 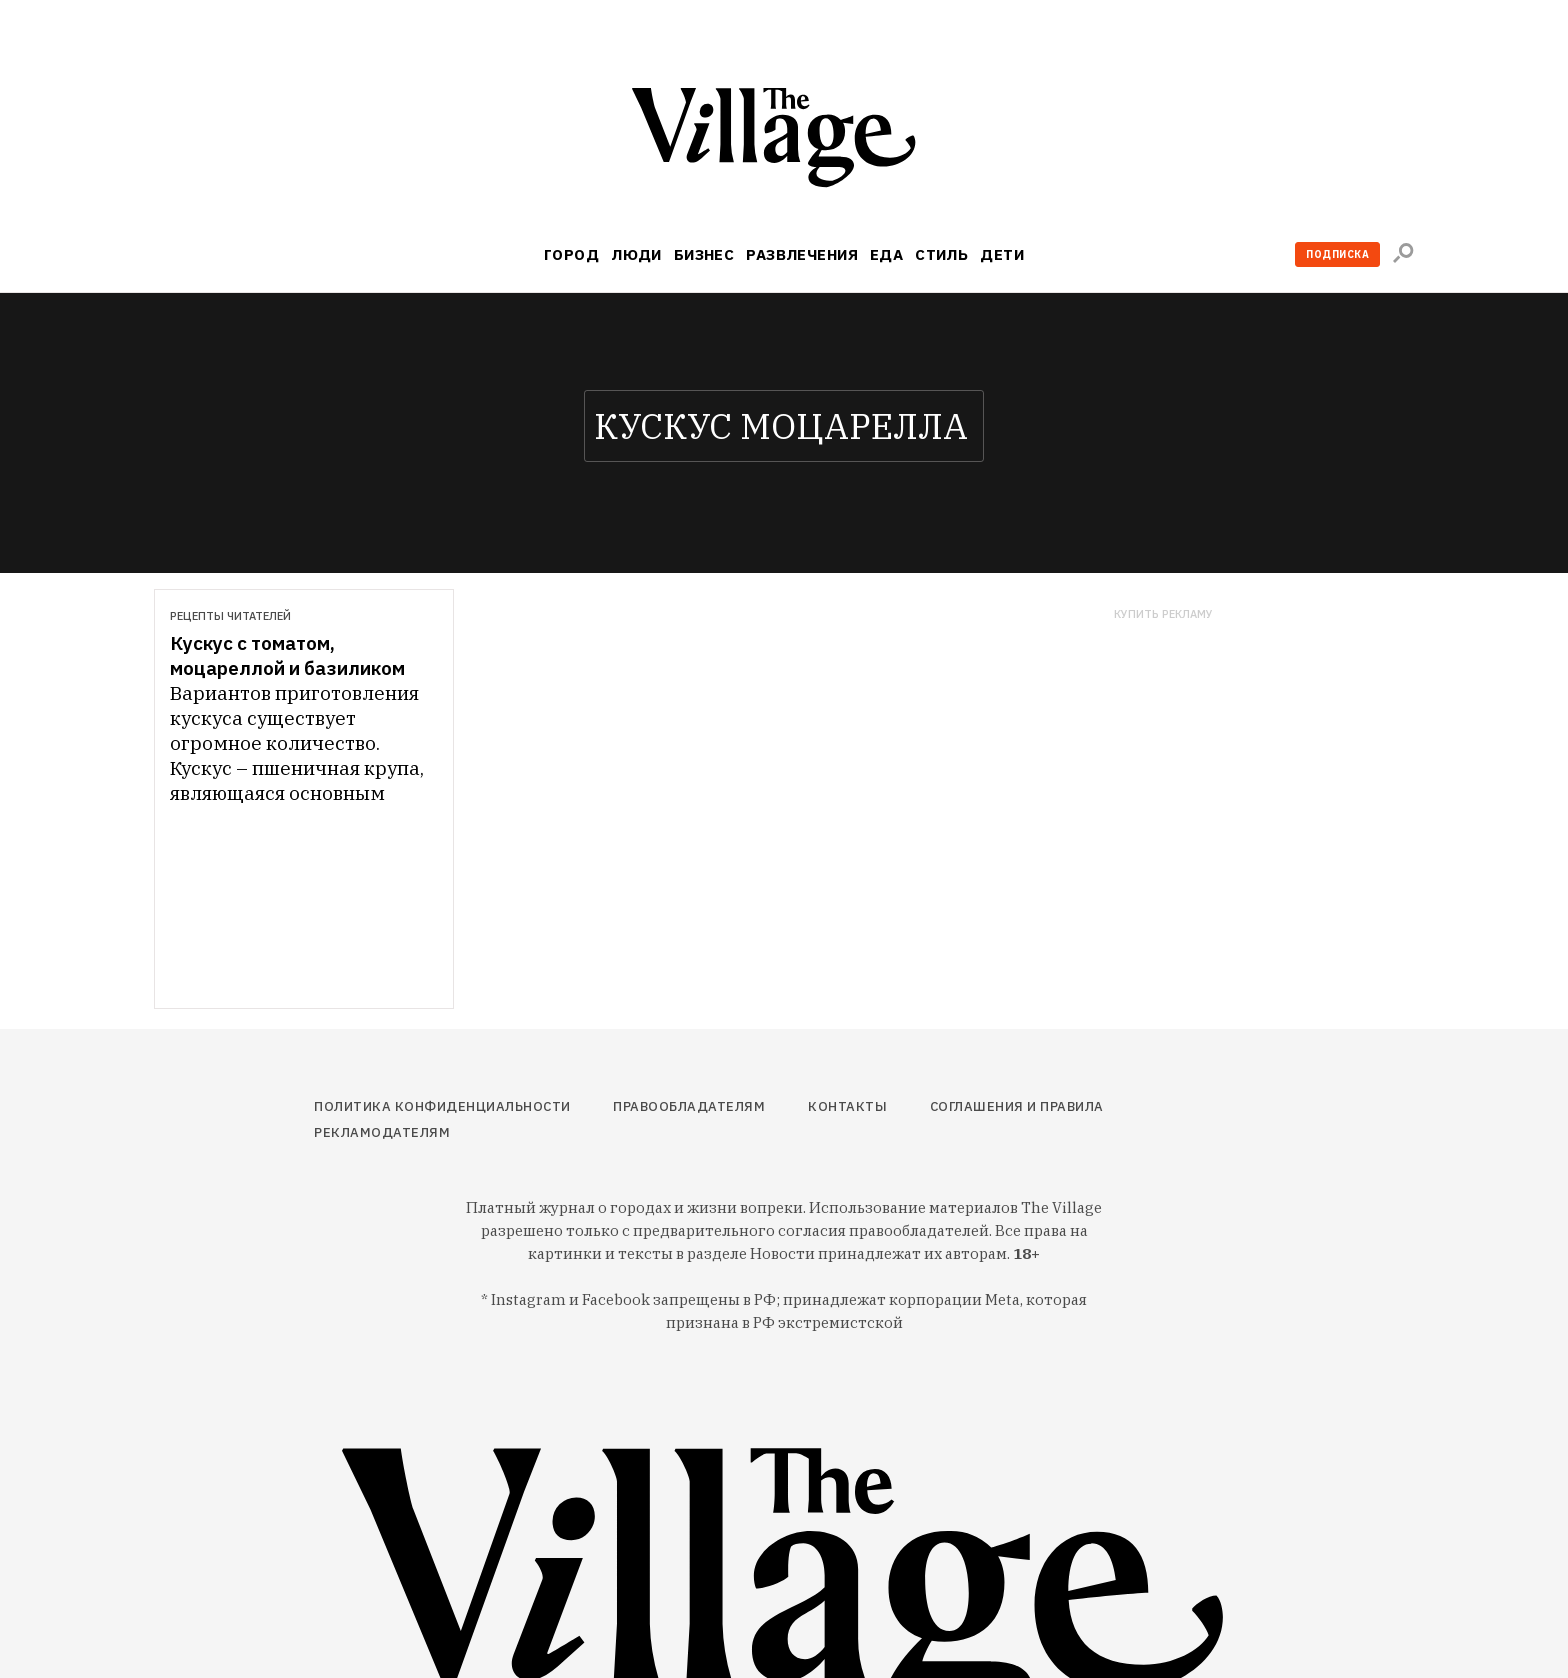 What do you see at coordinates (847, 1106) in the screenshot?
I see `Контакты` at bounding box center [847, 1106].